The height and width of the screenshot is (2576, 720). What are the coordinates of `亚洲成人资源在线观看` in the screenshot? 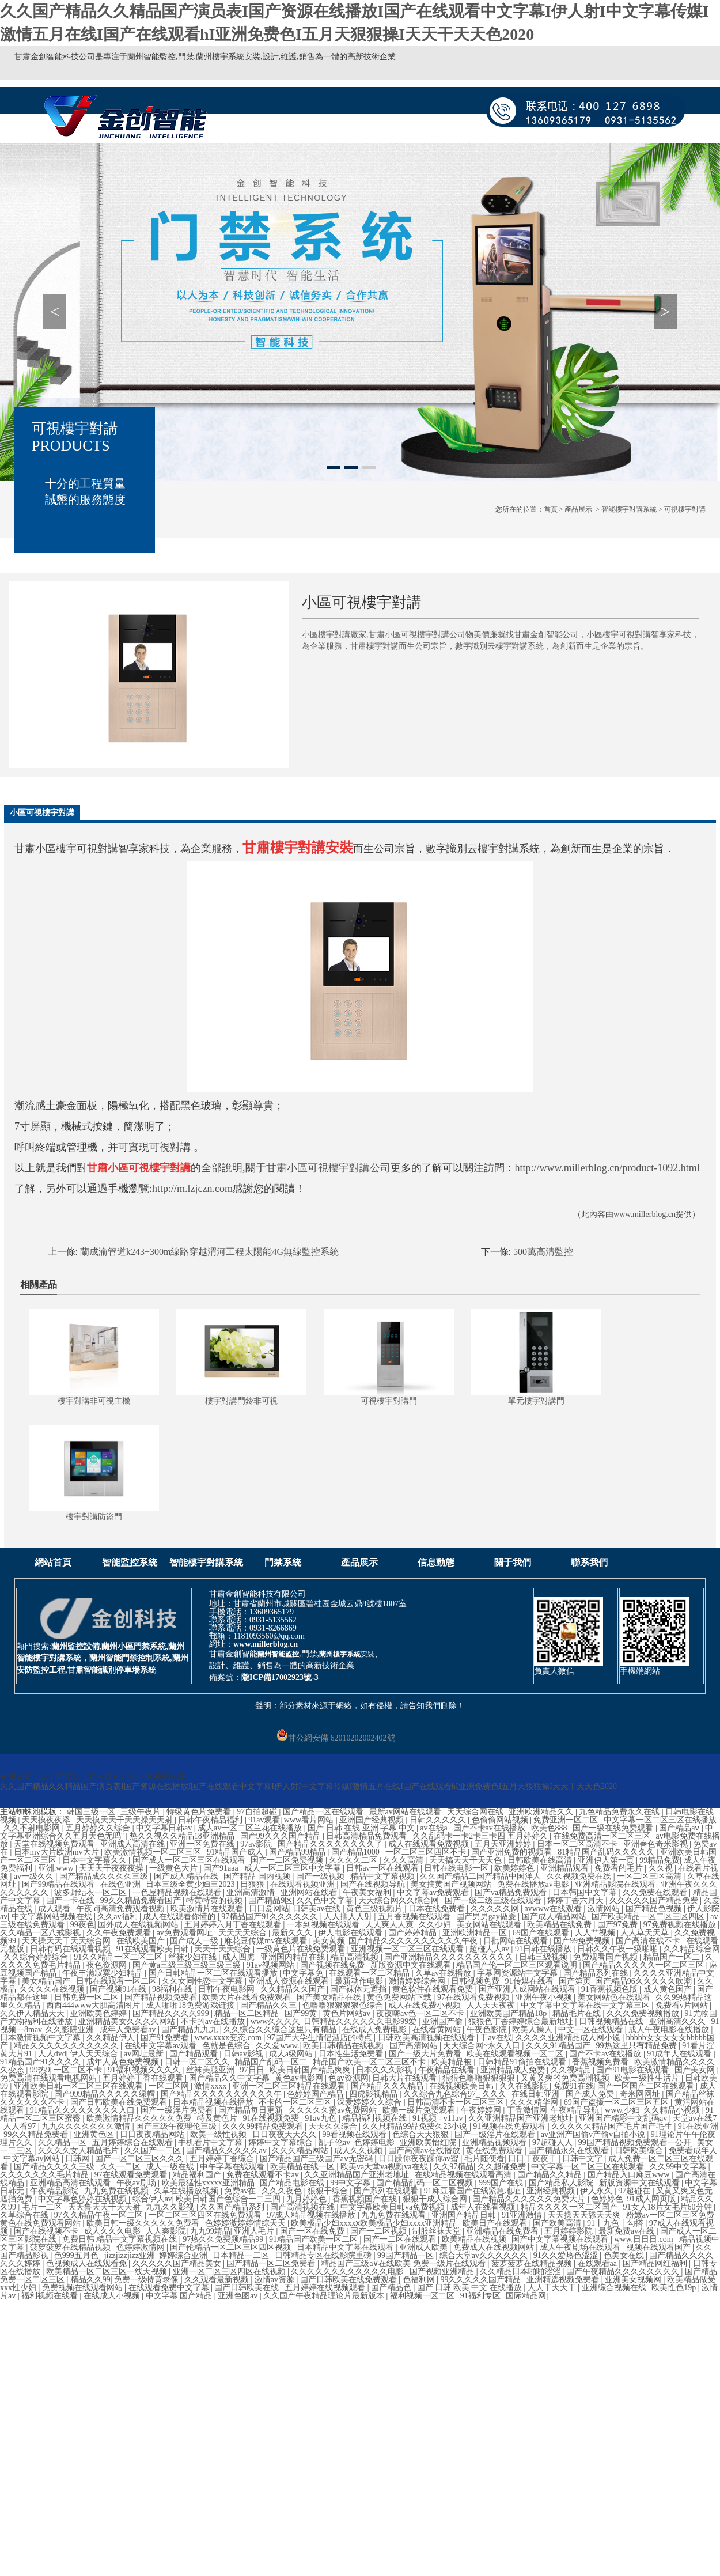 It's located at (289, 1981).